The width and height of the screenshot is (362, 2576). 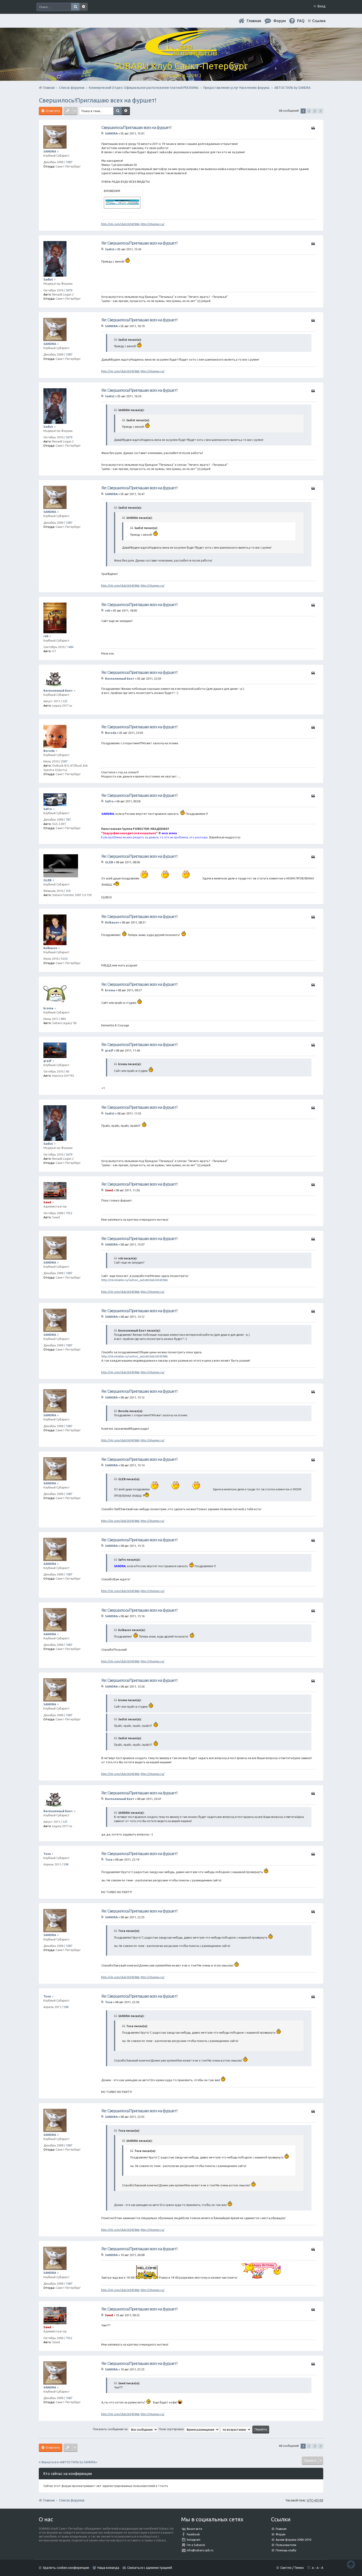 I want to click on gra2f, so click(x=47, y=1060).